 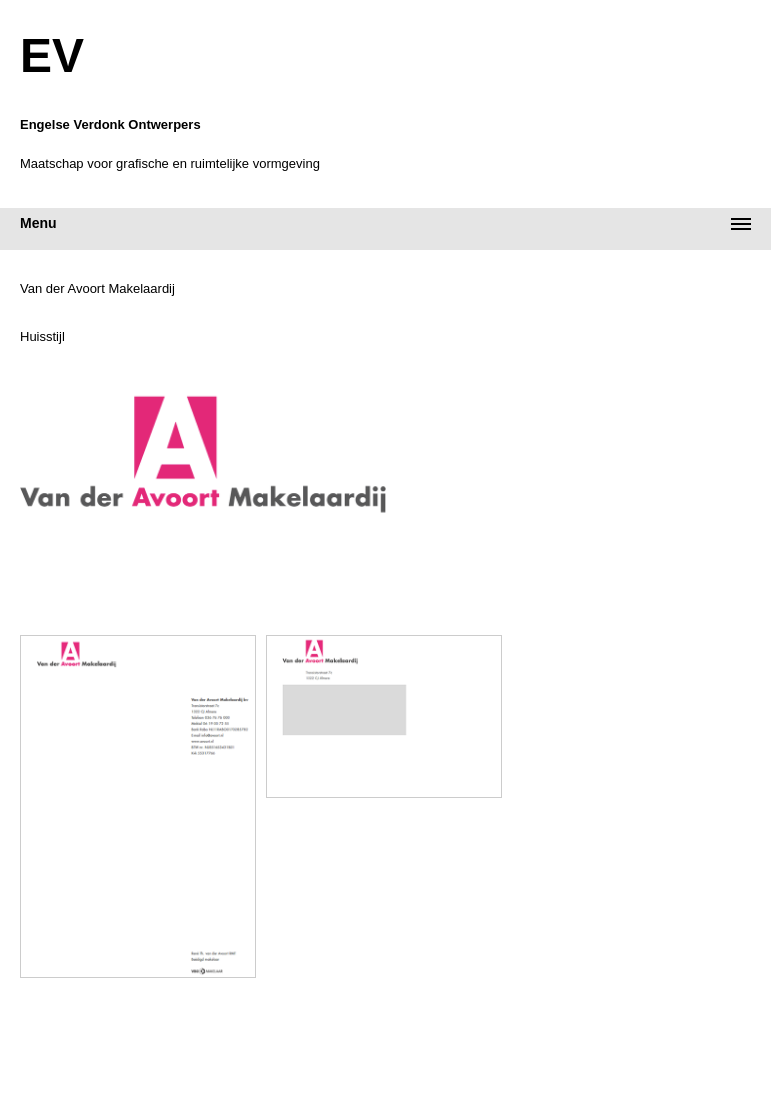 What do you see at coordinates (52, 56) in the screenshot?
I see `EV` at bounding box center [52, 56].